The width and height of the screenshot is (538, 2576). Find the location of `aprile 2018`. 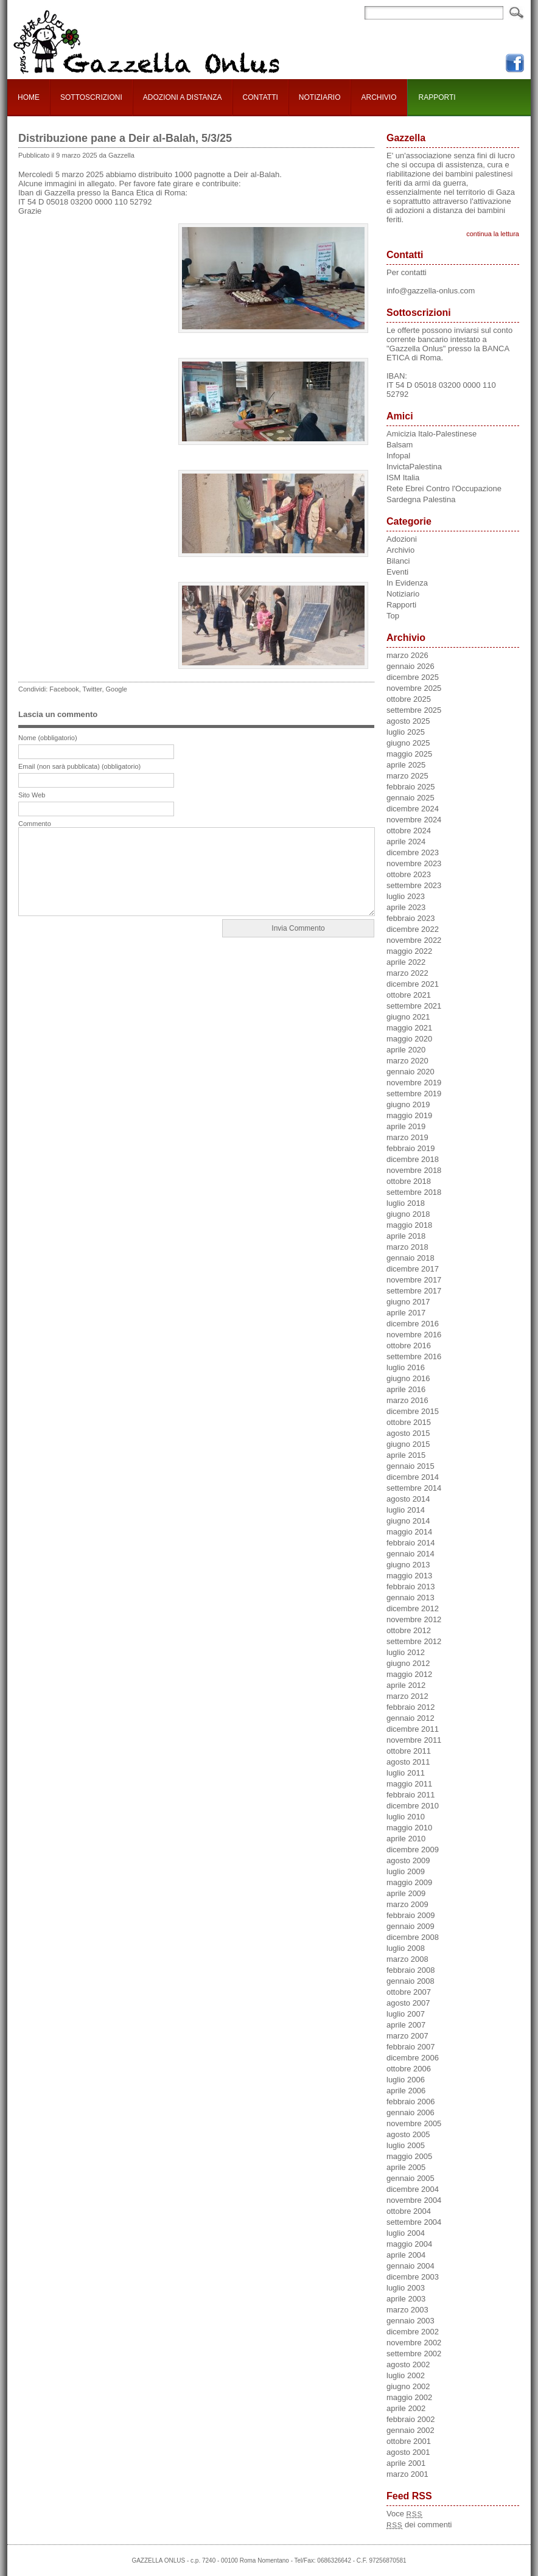

aprile 2018 is located at coordinates (405, 1236).